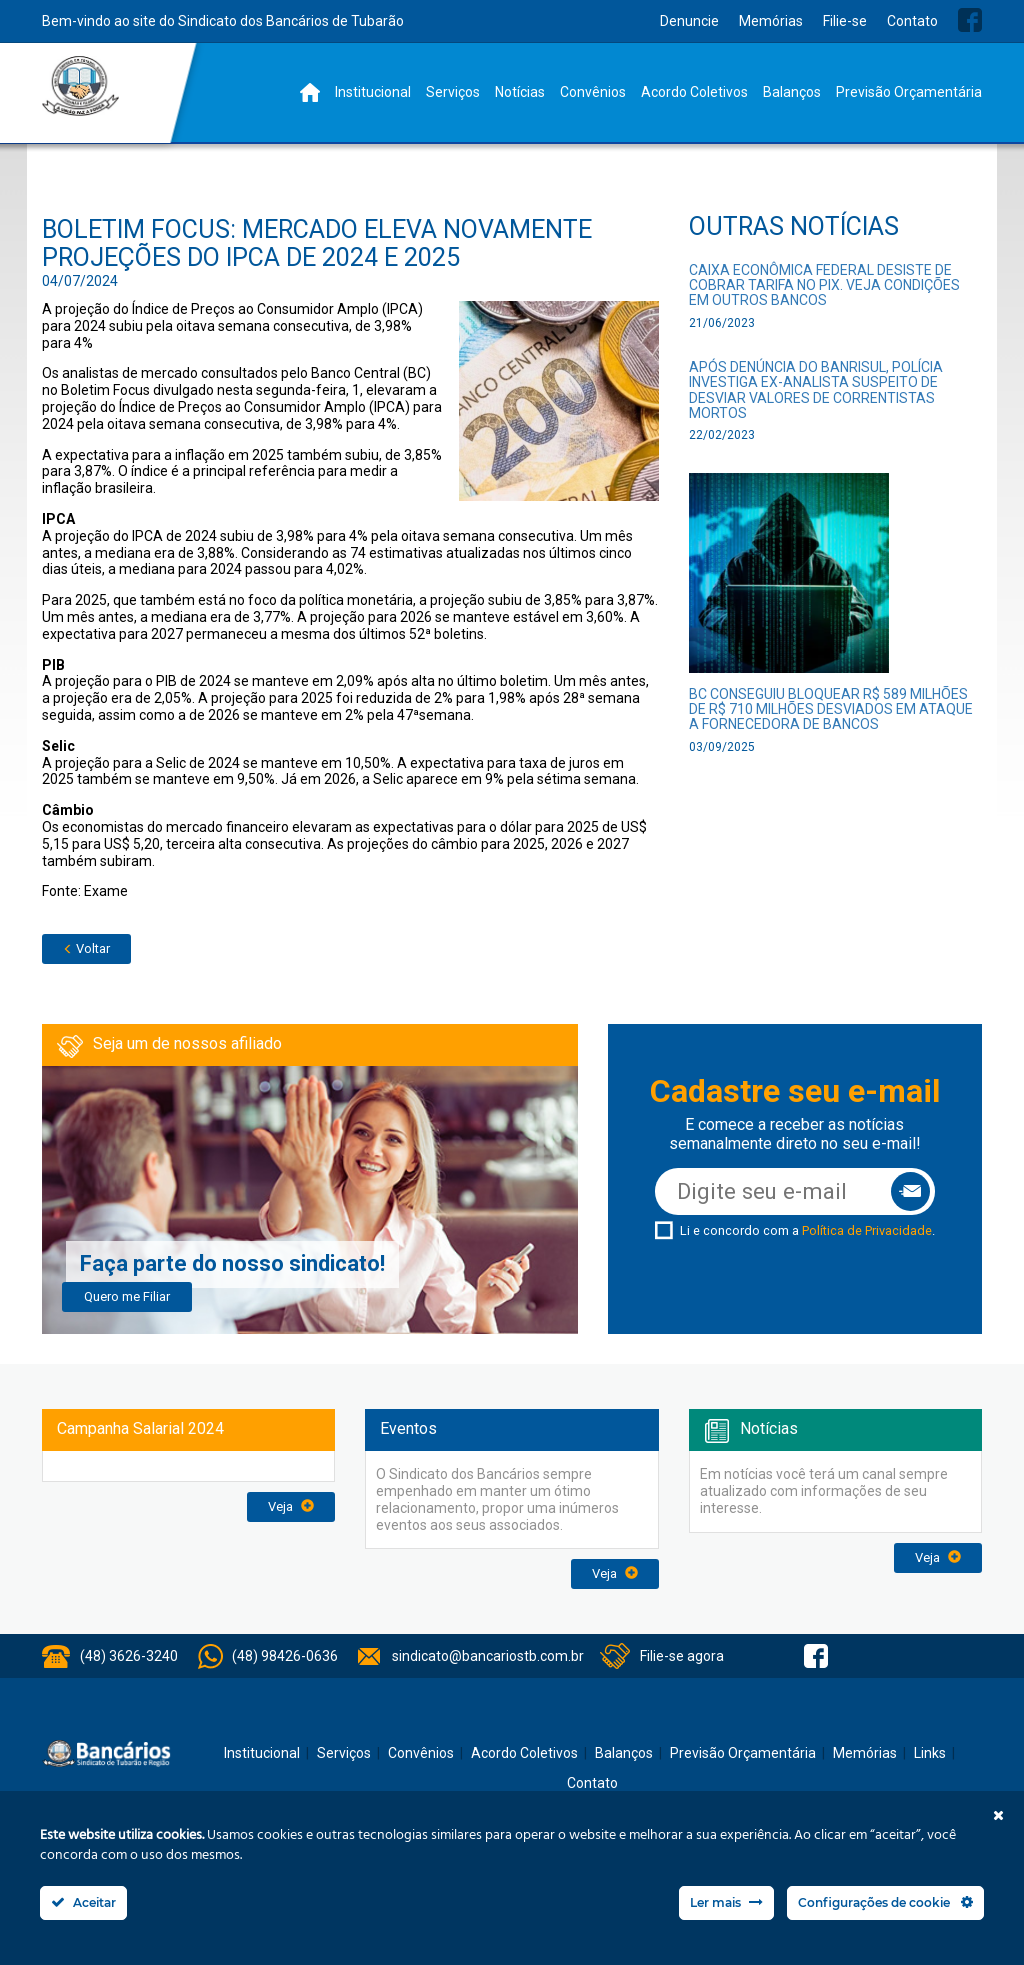 This screenshot has width=1024, height=1965. Describe the element at coordinates (816, 390) in the screenshot. I see `Após denúncia do Banrisul, polícia investiga ex-analista suspeito de desviar valores de correntistas mortos` at that location.